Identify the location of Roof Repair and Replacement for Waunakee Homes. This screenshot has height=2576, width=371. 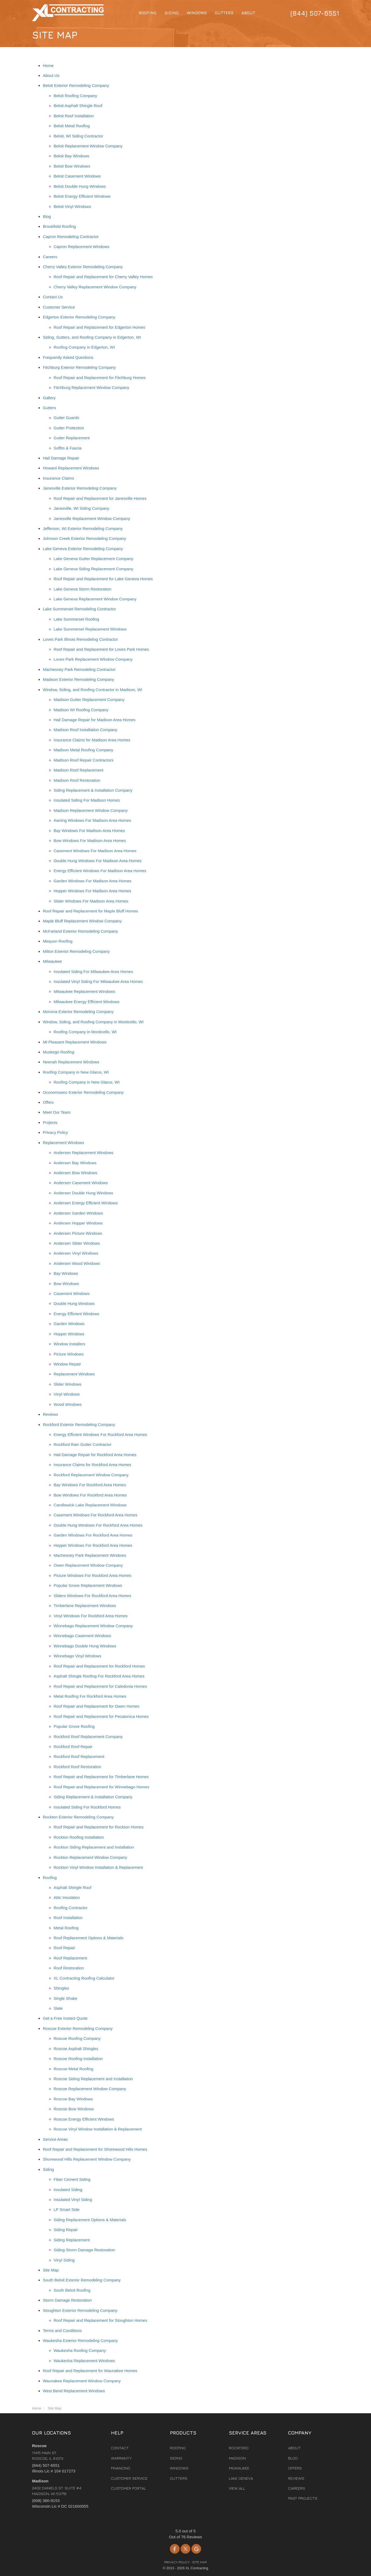
(90, 2370).